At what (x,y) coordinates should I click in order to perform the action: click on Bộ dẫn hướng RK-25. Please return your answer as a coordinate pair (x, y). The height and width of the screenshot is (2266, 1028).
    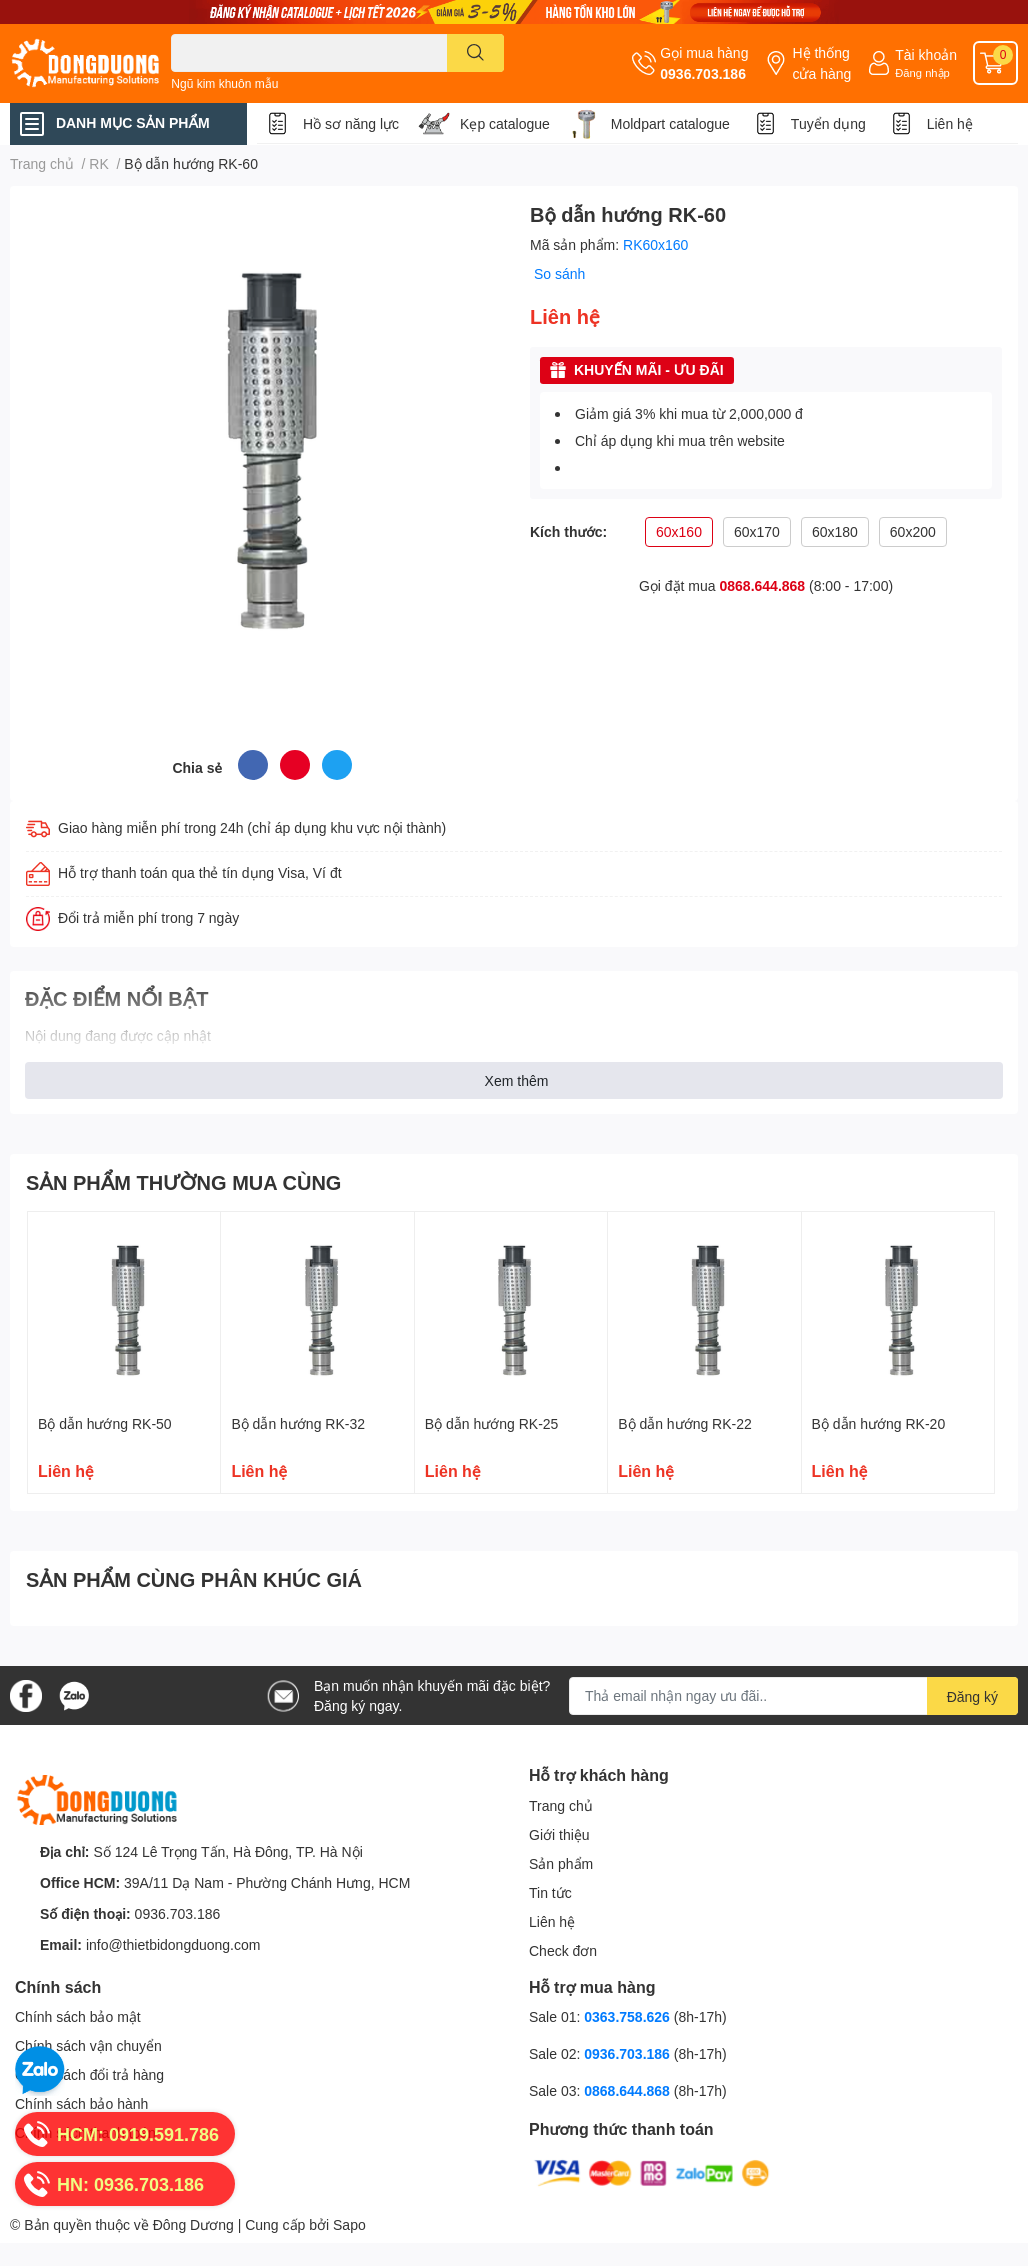
    Looking at the image, I should click on (492, 1423).